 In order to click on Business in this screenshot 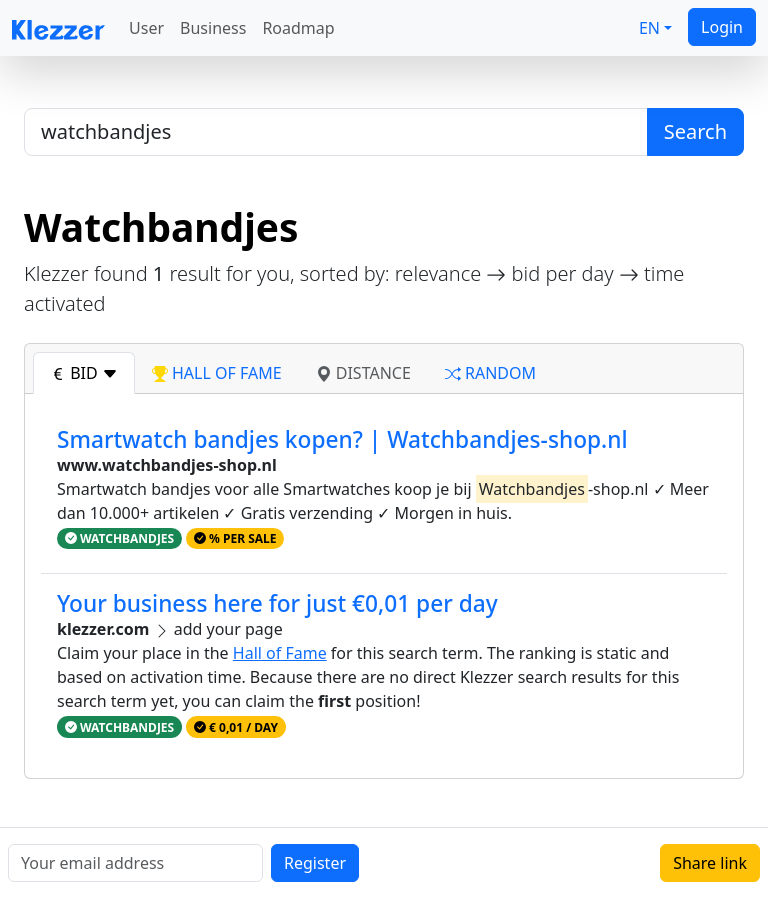, I will do `click(213, 28)`.